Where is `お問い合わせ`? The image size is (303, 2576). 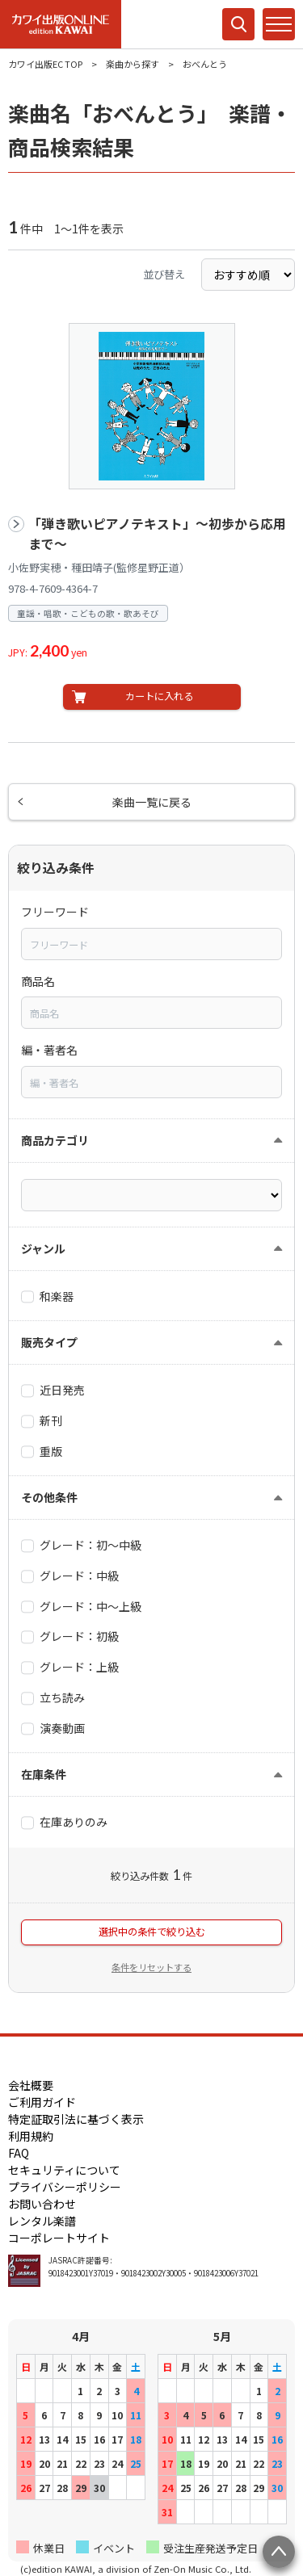
お問い合わせ is located at coordinates (42, 2204).